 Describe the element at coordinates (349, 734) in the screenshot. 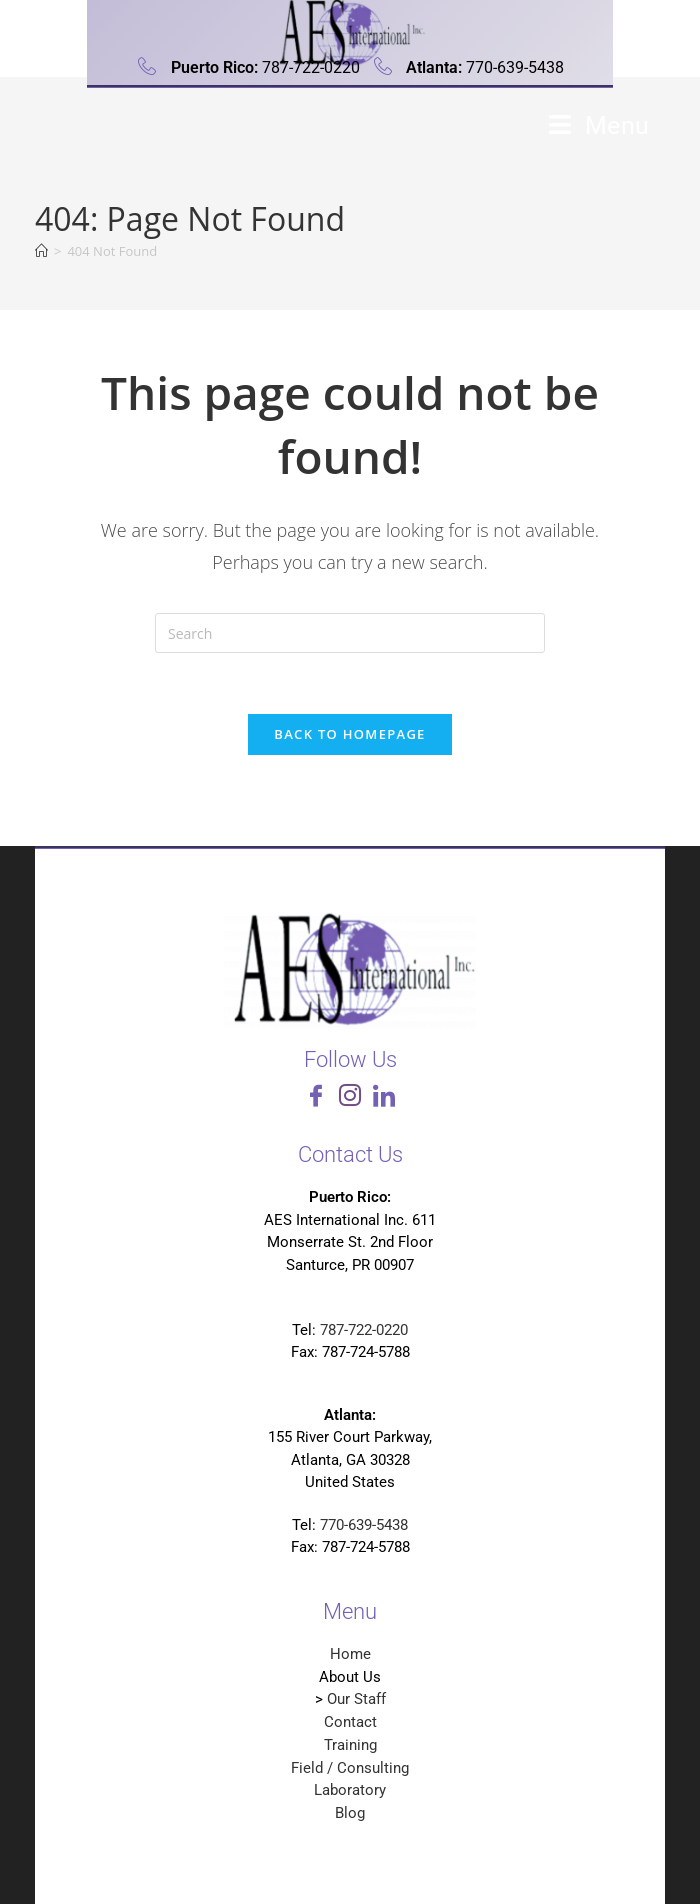

I see `Back To Homepage` at that location.